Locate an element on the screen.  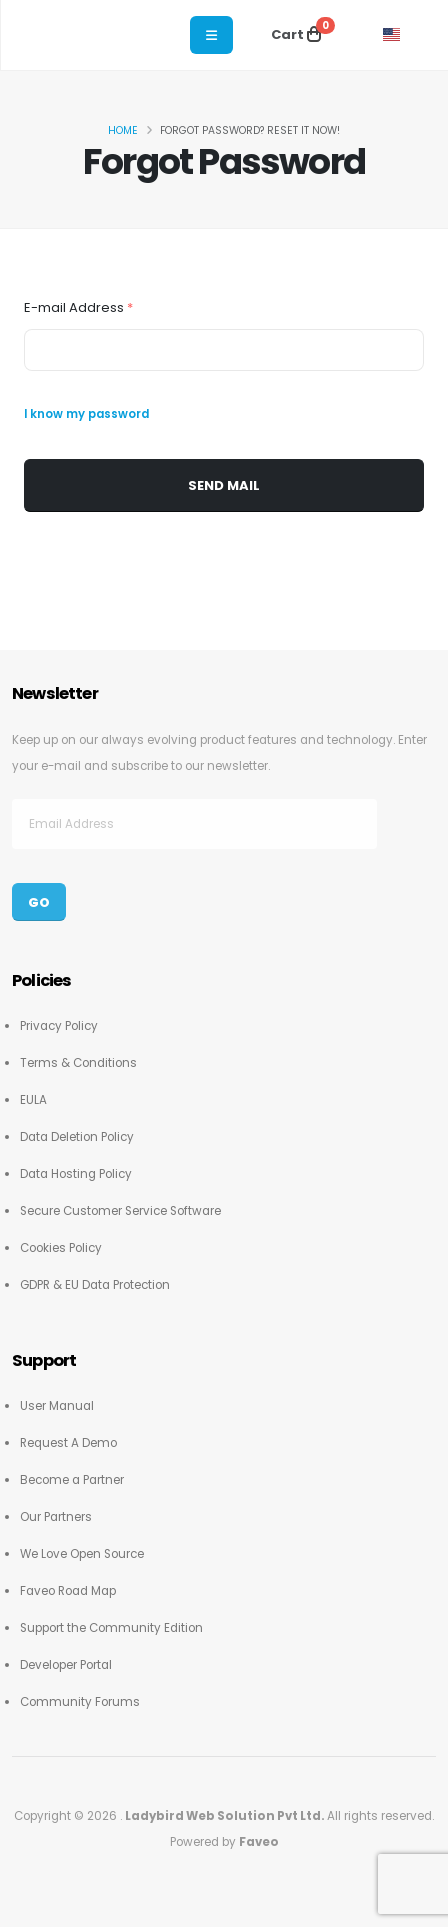
Ladybird Web Solution Pvt Ltd. is located at coordinates (226, 1816).